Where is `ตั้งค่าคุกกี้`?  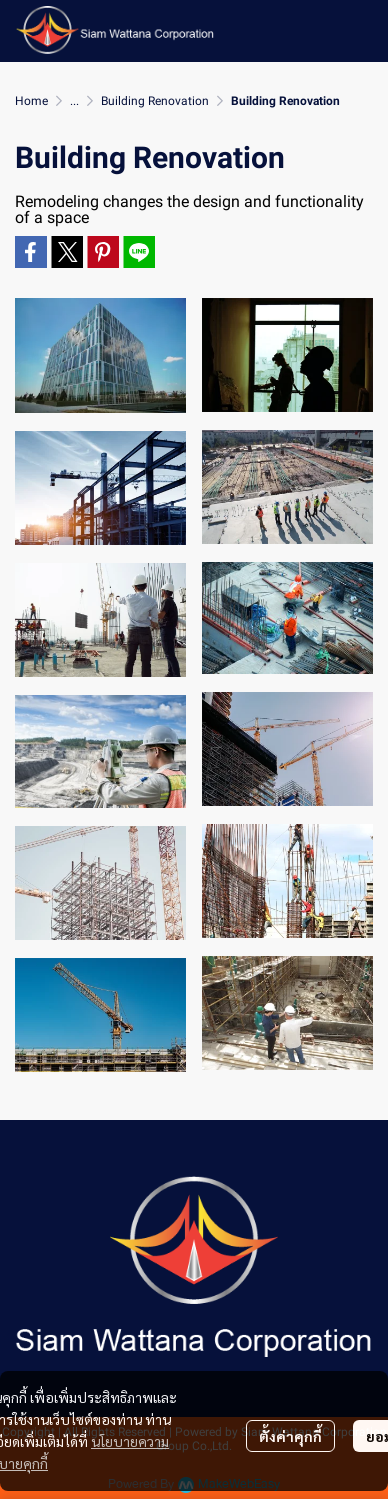 ตั้งค่าคุกกี้ is located at coordinates (290, 1436).